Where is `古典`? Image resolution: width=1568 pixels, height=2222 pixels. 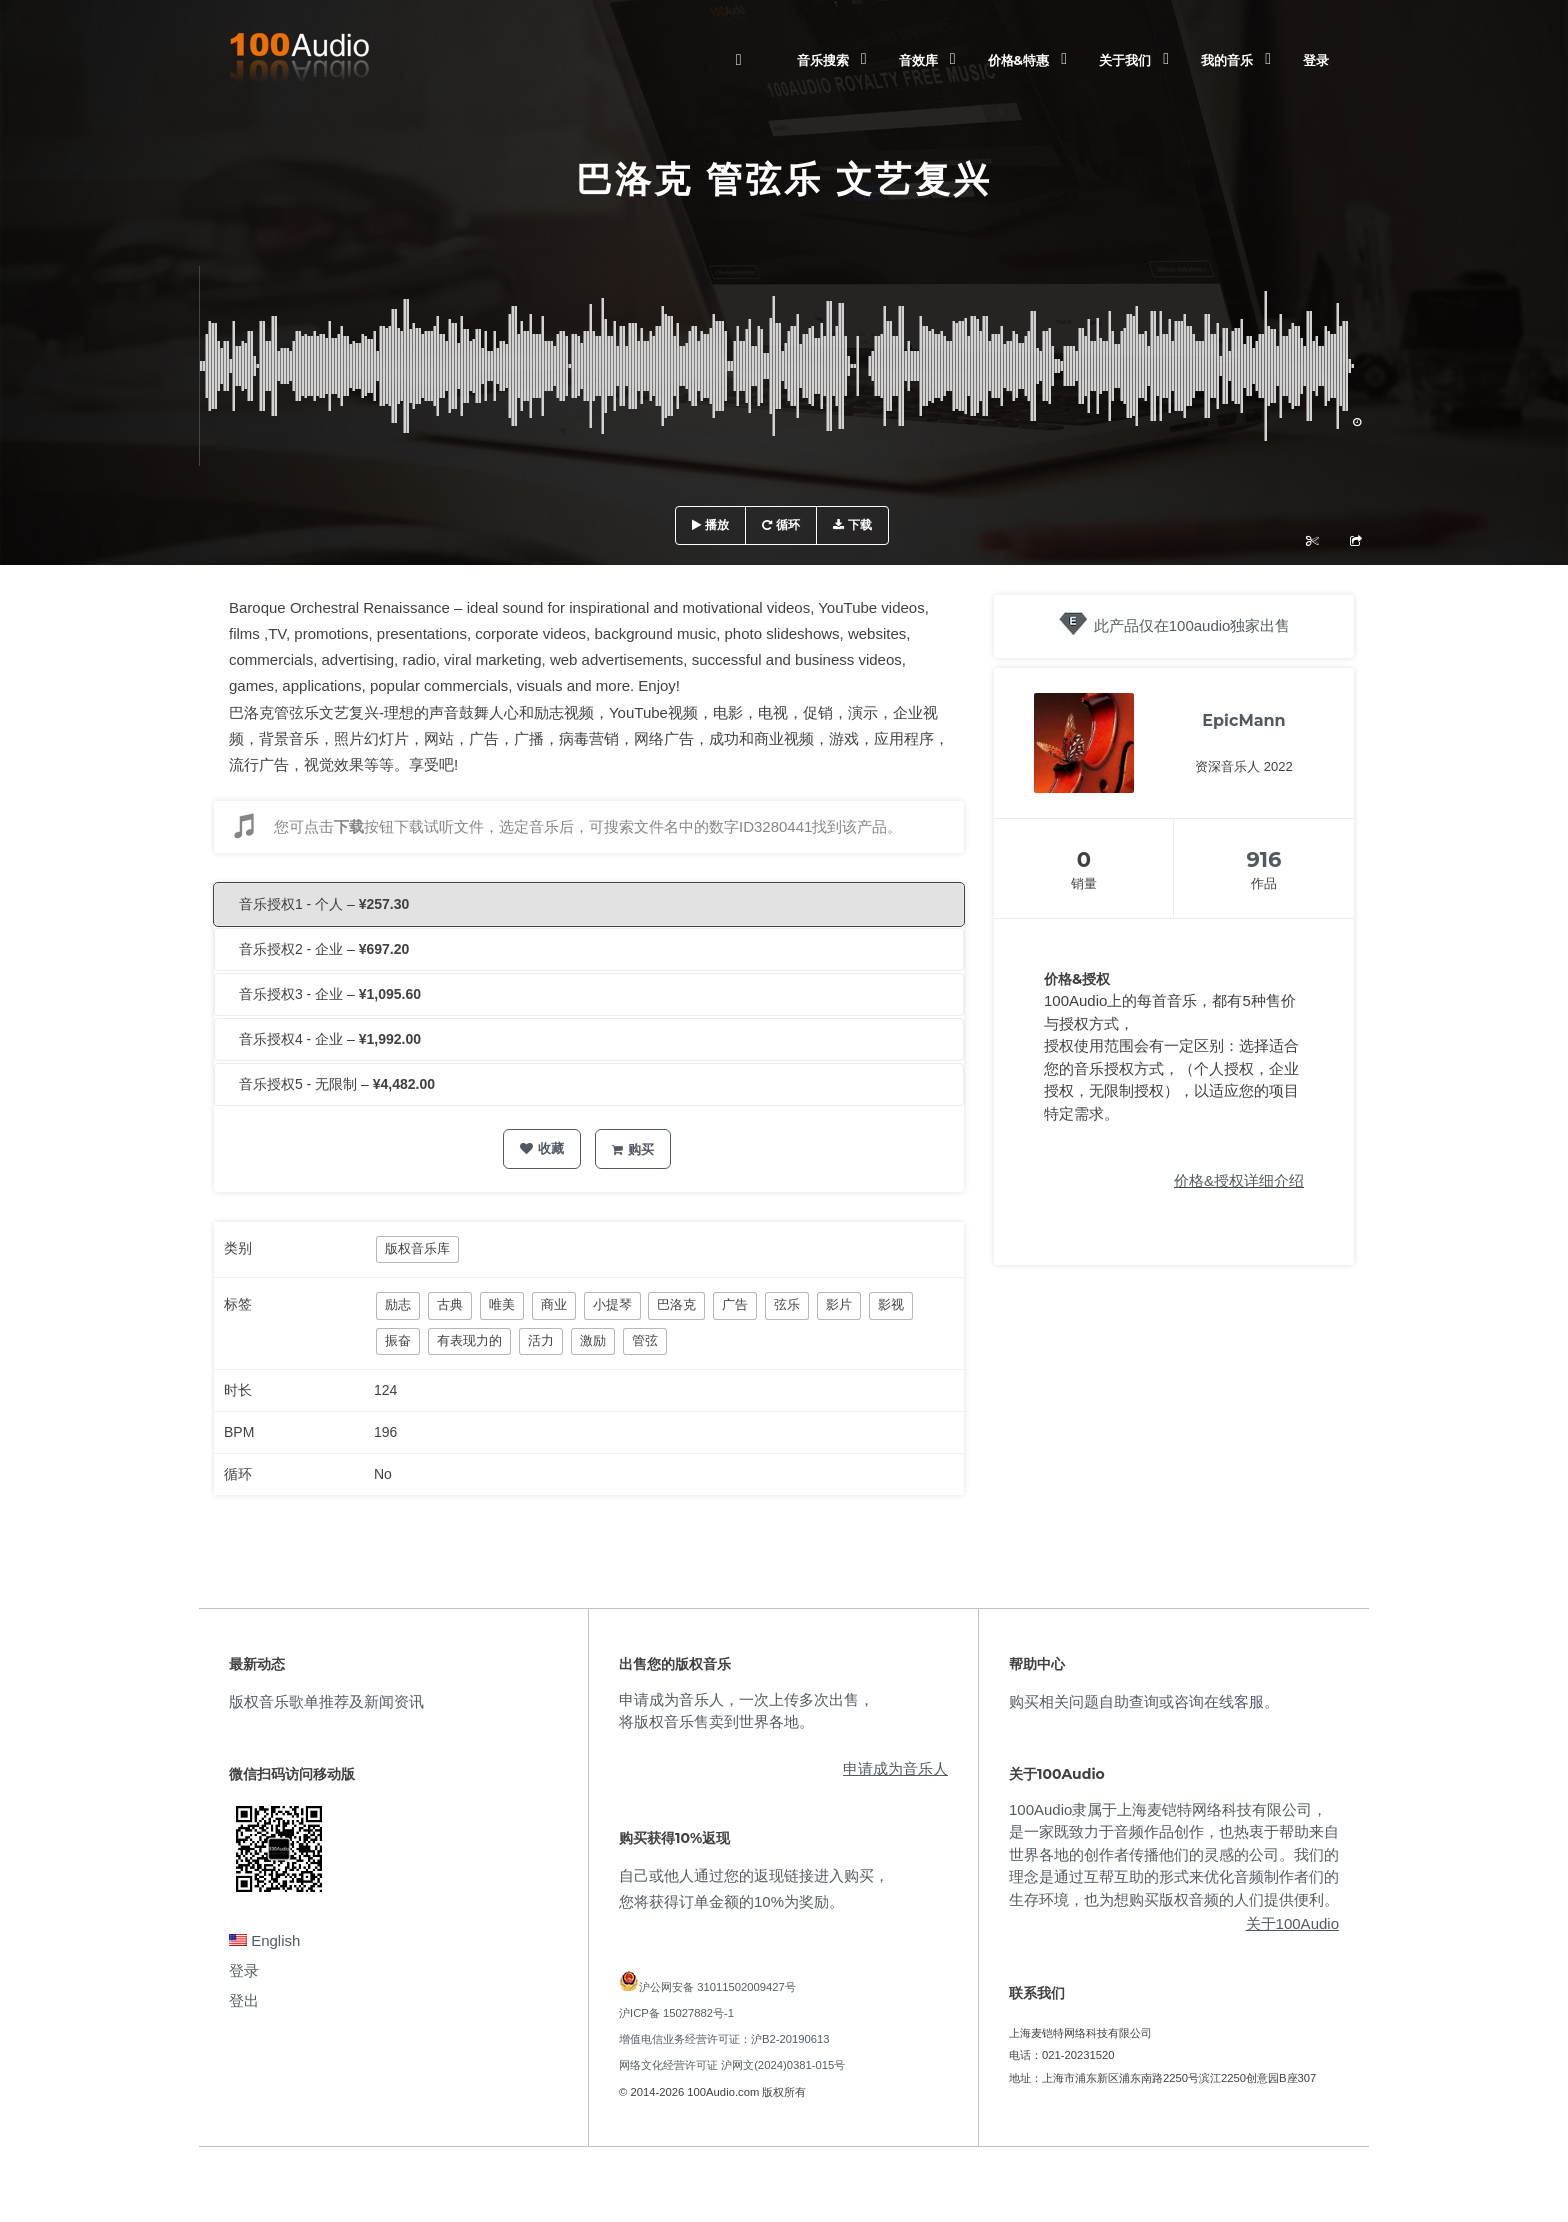 古典 is located at coordinates (450, 1304).